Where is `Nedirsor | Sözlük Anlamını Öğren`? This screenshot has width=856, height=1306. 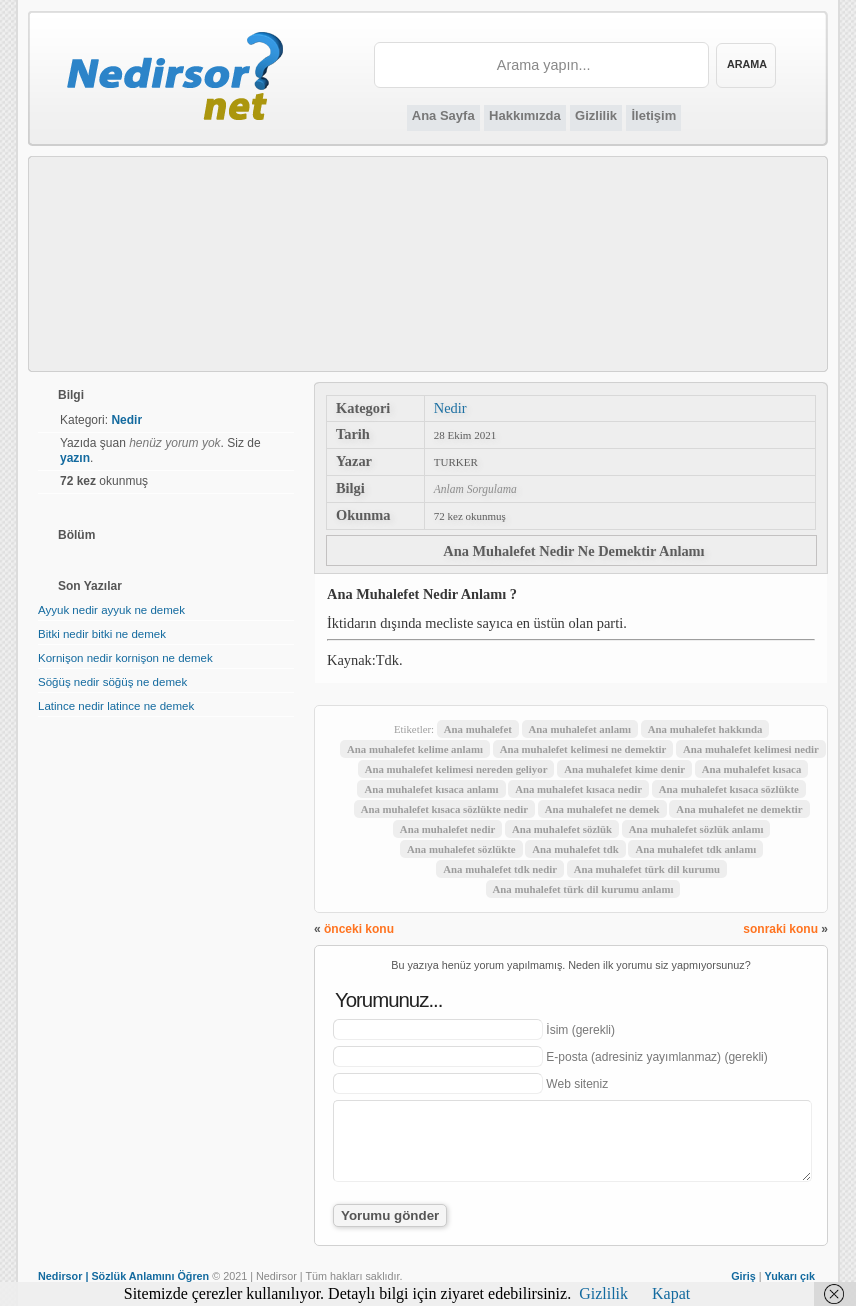
Nedirsor | Sözlük Anlamını Öğren is located at coordinates (123, 1276).